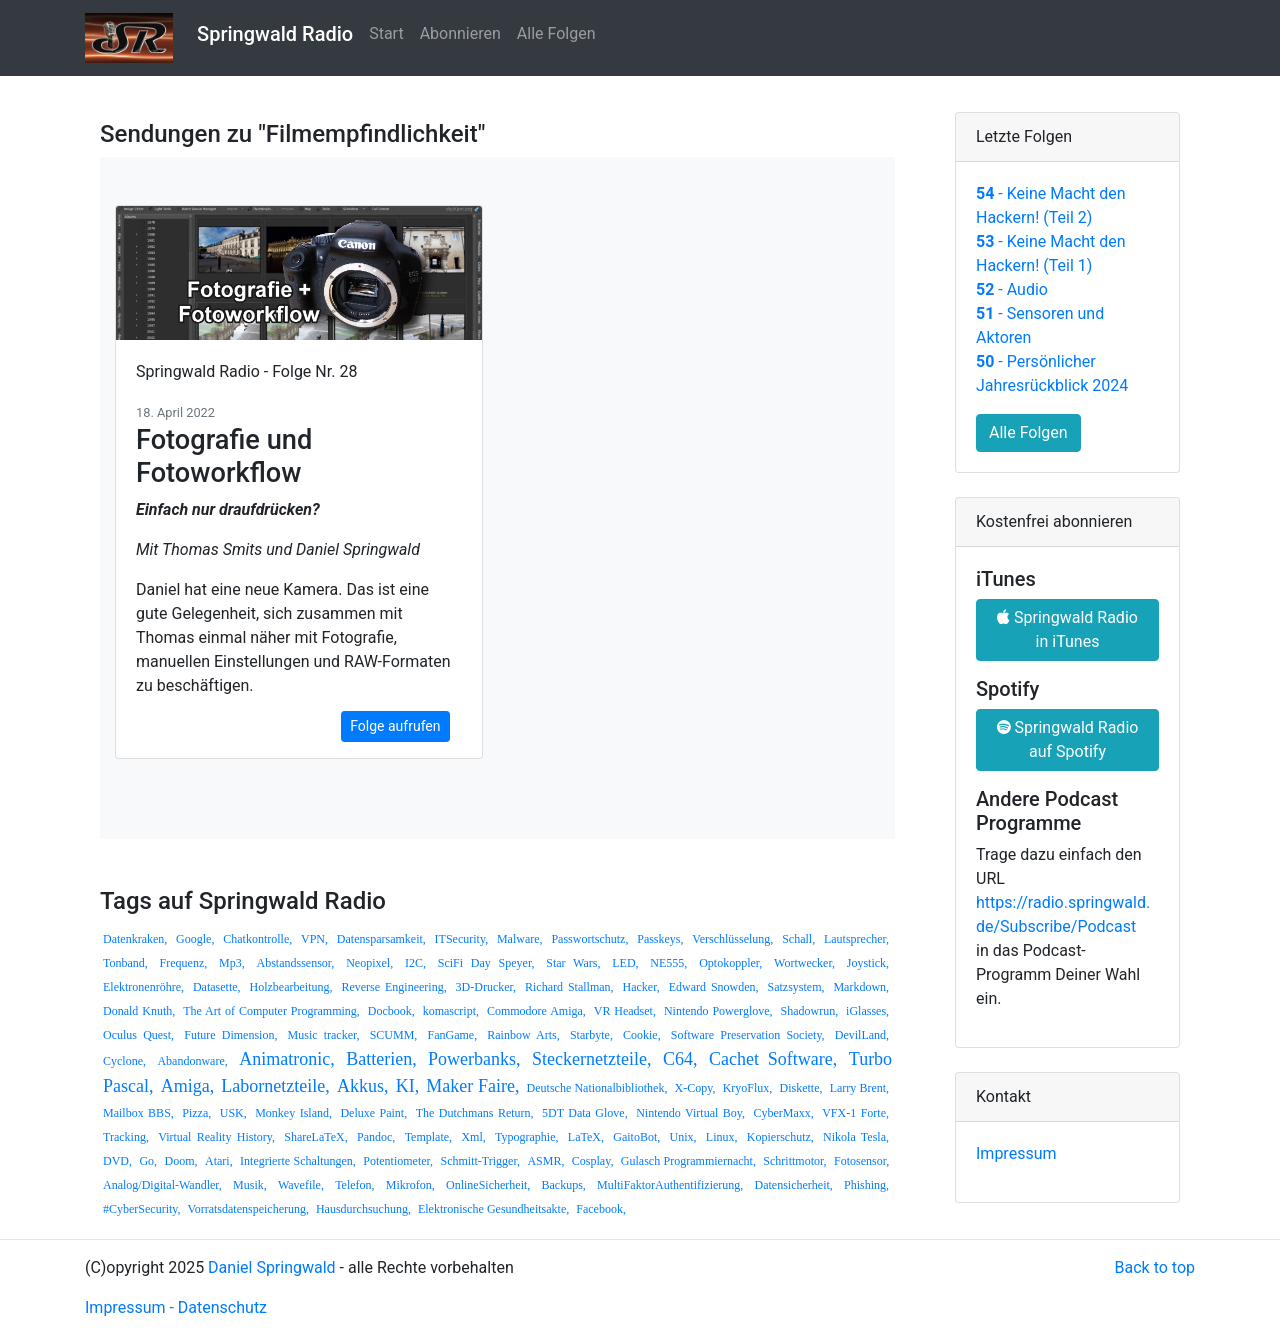 The image size is (1280, 1336). Describe the element at coordinates (195, 939) in the screenshot. I see `Google,` at that location.